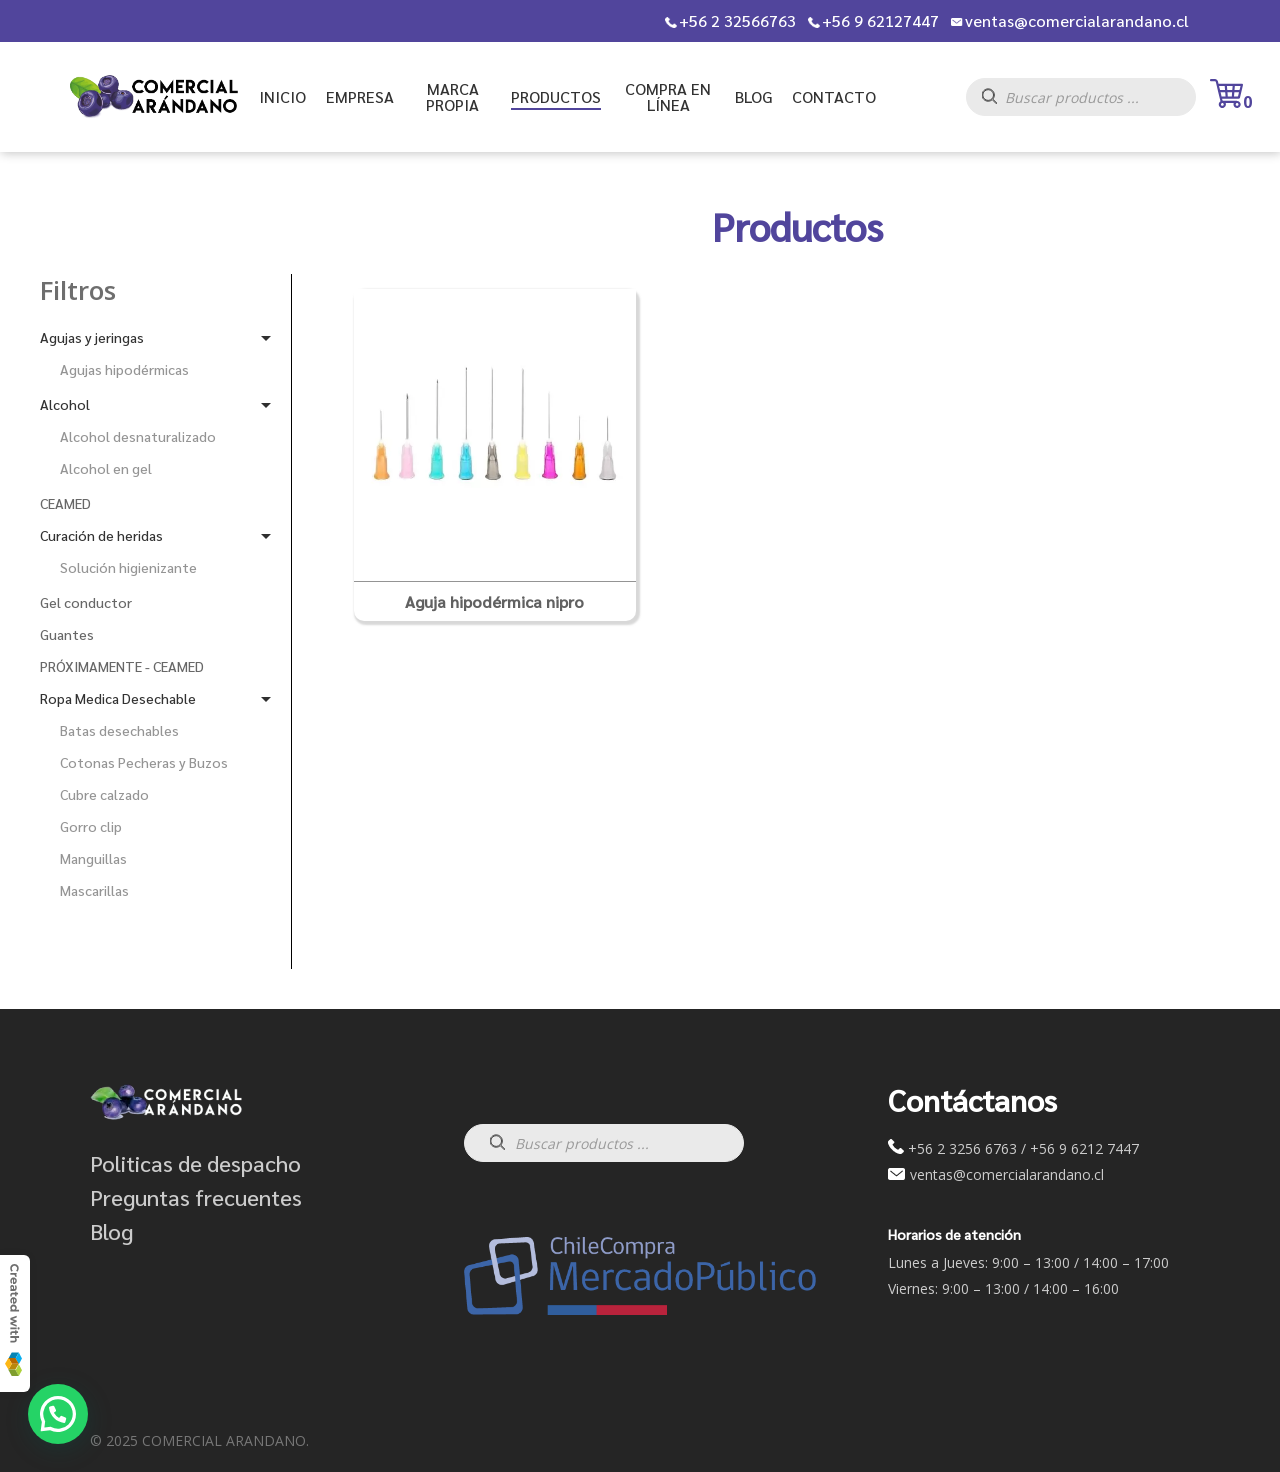 This screenshot has width=1280, height=1472. Describe the element at coordinates (104, 794) in the screenshot. I see `Cubre calzado` at that location.